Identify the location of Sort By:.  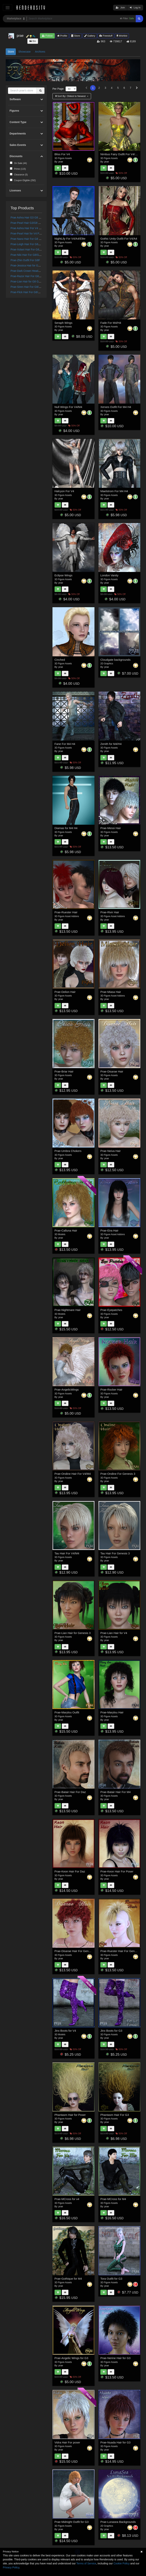
(70, 96).